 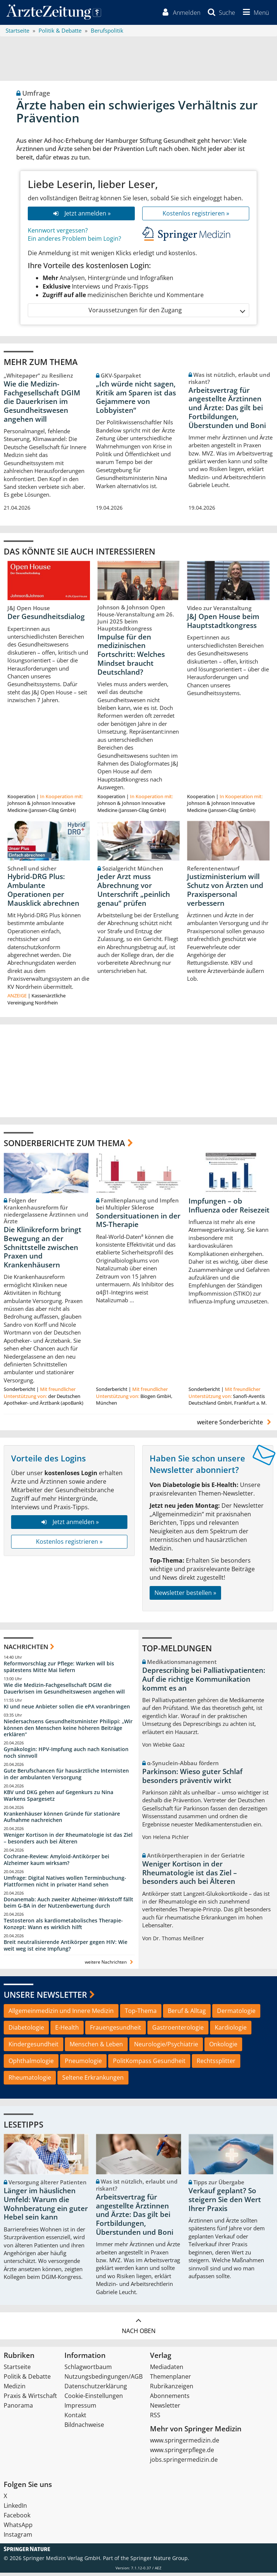 What do you see at coordinates (42, 404) in the screenshot?
I see `Wie die Medizin-Fachgesellschaft DGIM die Dauerkrisen im Gesundheitswesen angehen will` at bounding box center [42, 404].